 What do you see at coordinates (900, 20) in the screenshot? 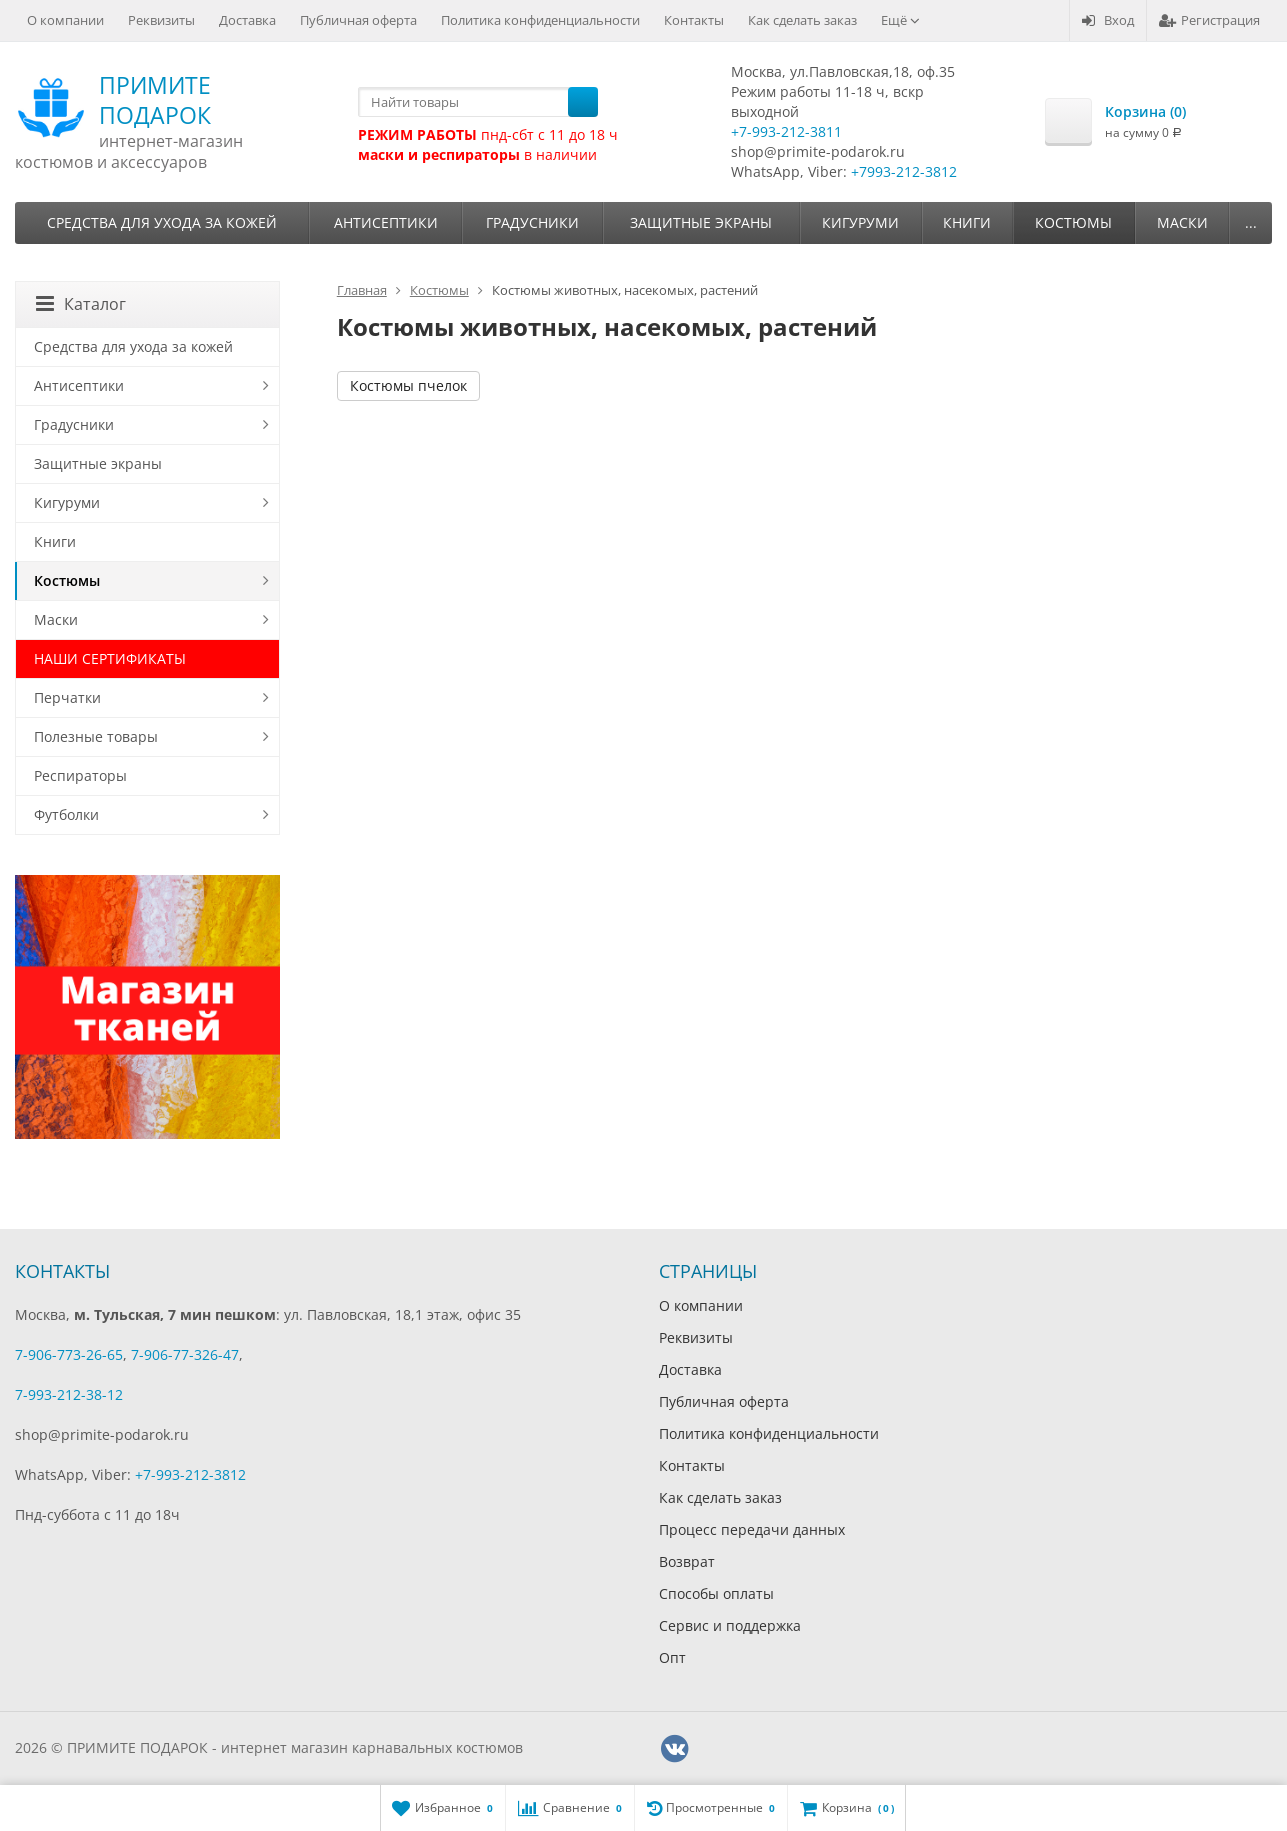
I see `Ещё` at bounding box center [900, 20].